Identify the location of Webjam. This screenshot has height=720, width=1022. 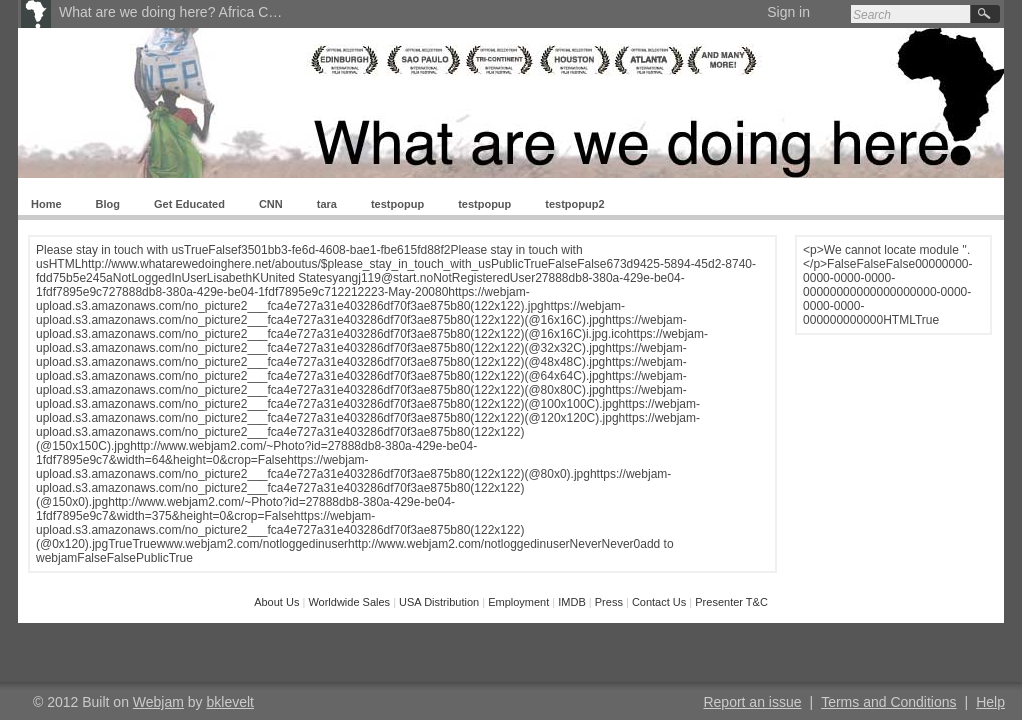
(158, 702).